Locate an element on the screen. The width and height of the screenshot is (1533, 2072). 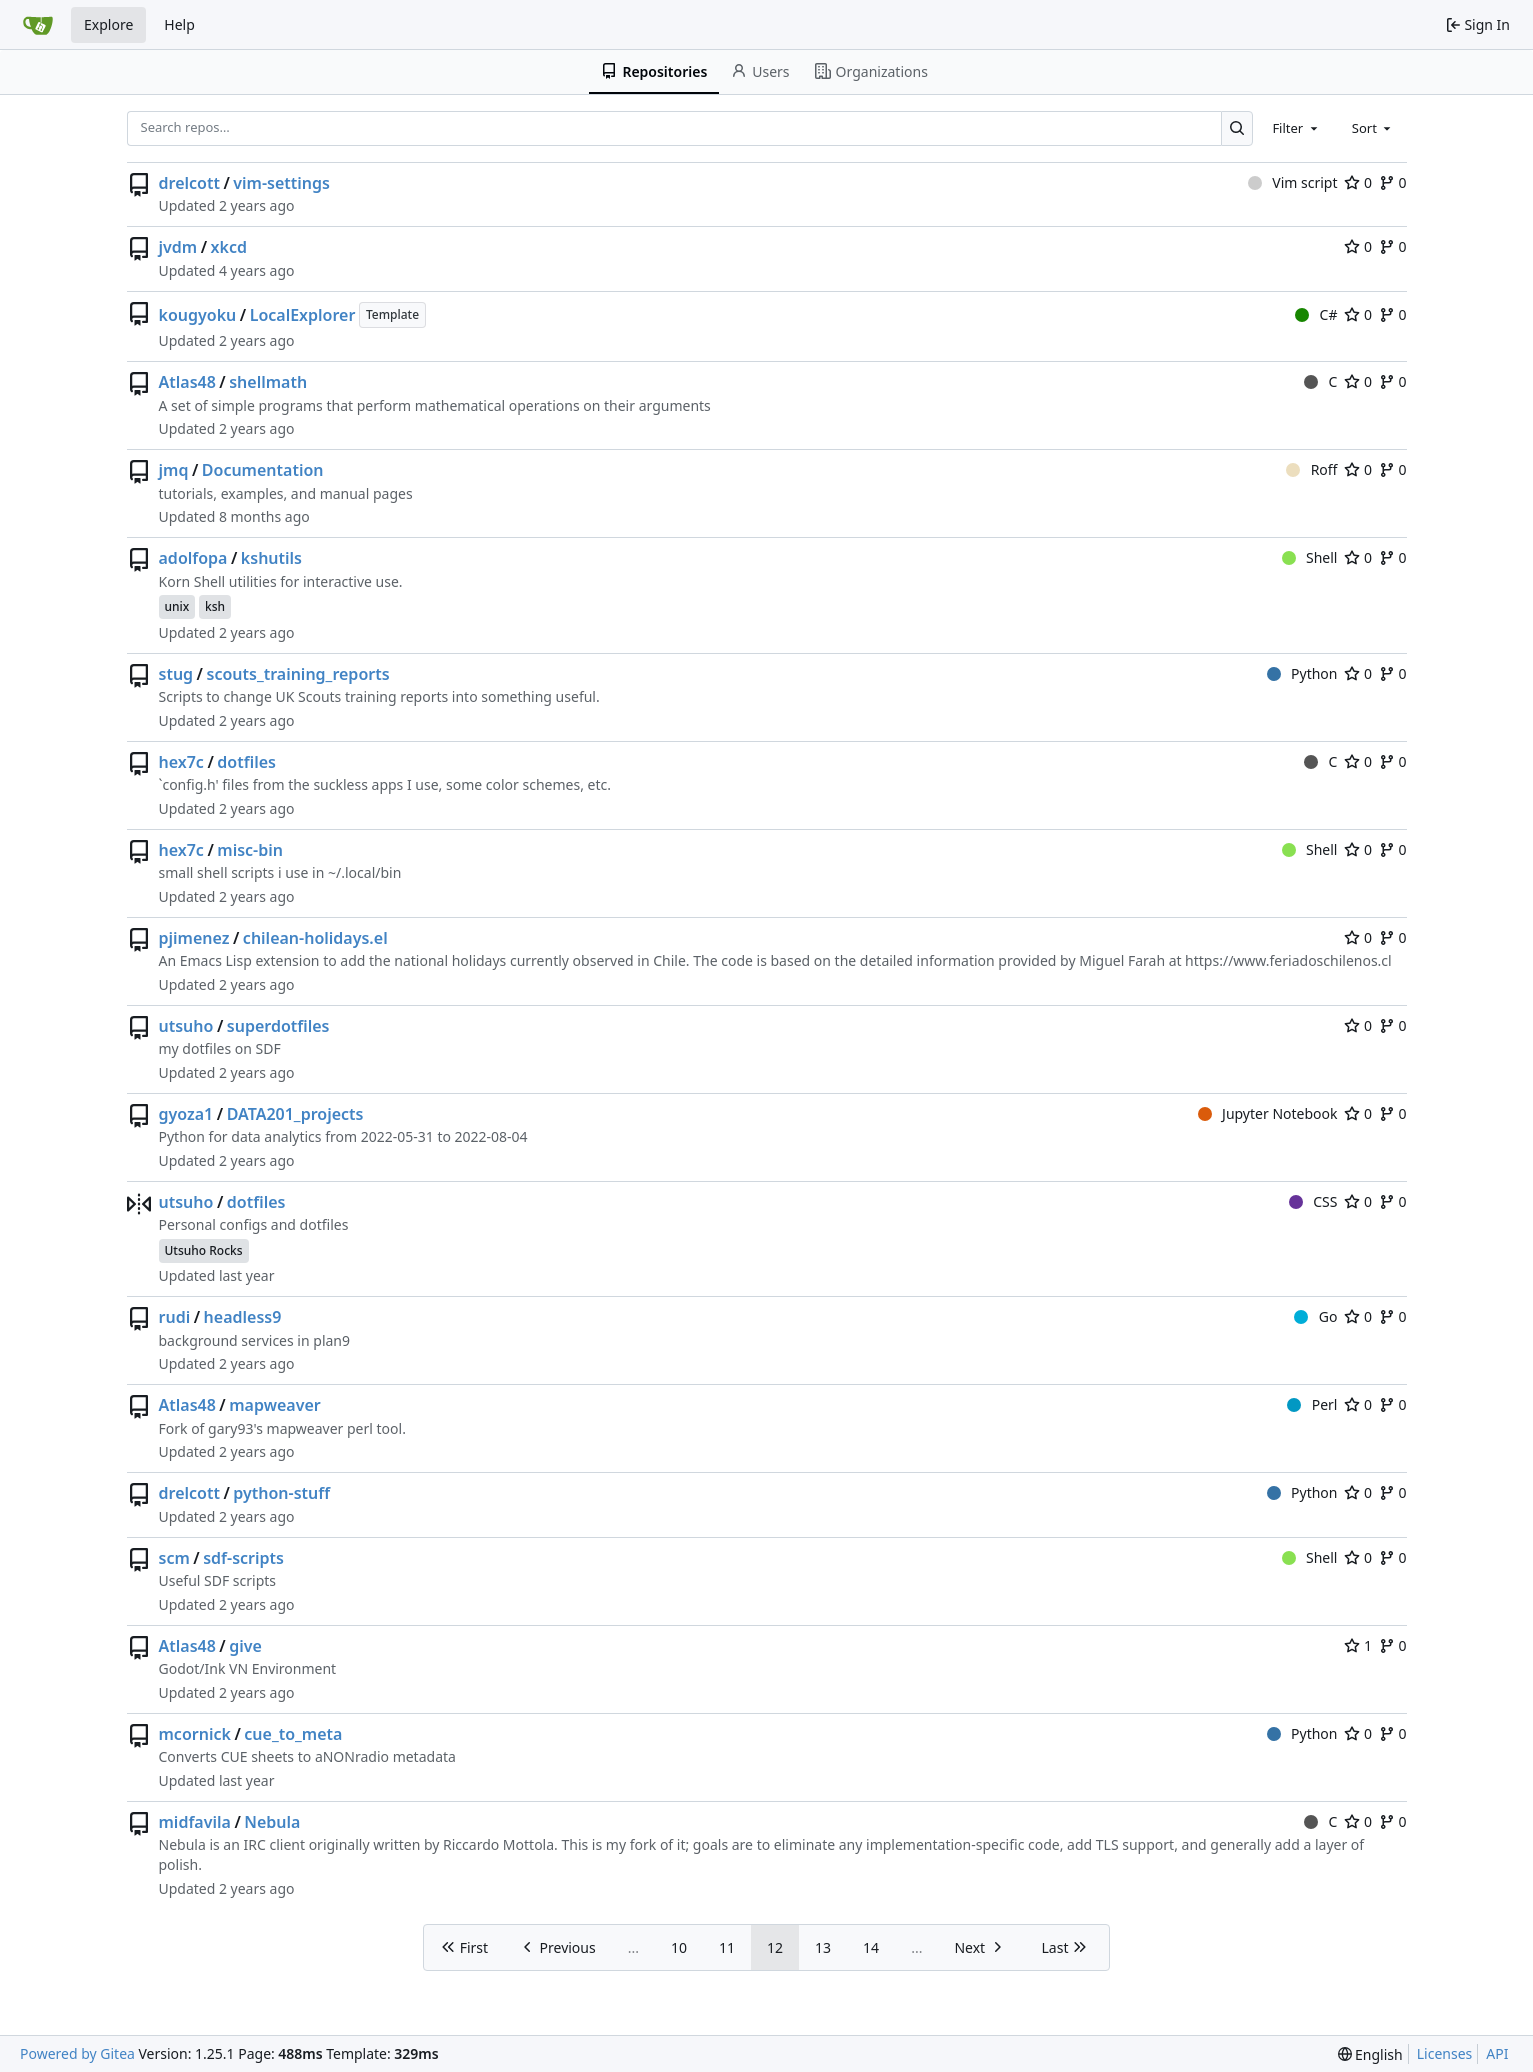
LocalExplorer is located at coordinates (303, 315).